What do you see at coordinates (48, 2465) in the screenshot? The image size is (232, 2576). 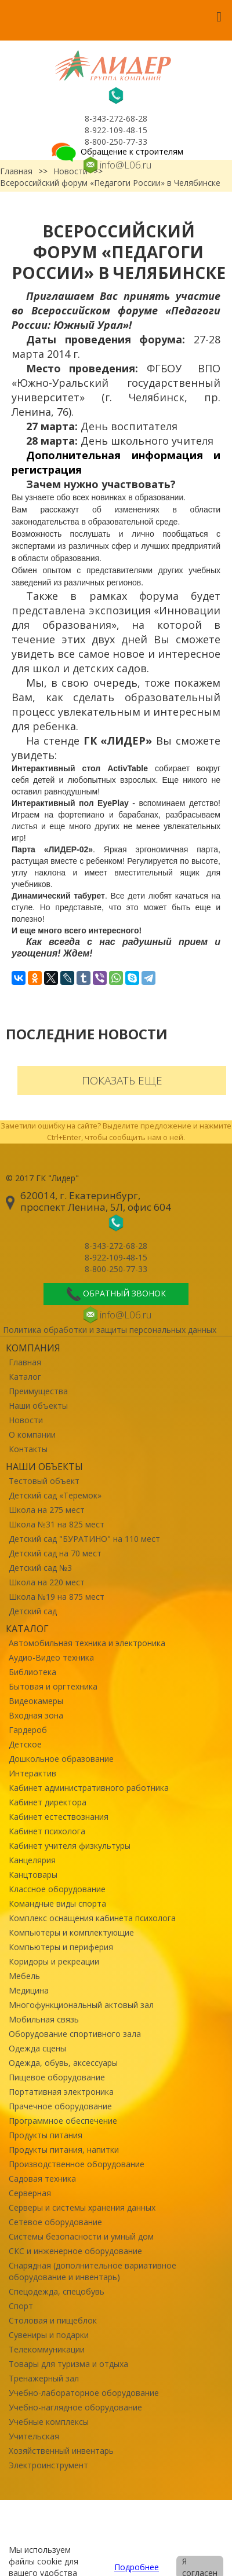 I see `Электроинструмент` at bounding box center [48, 2465].